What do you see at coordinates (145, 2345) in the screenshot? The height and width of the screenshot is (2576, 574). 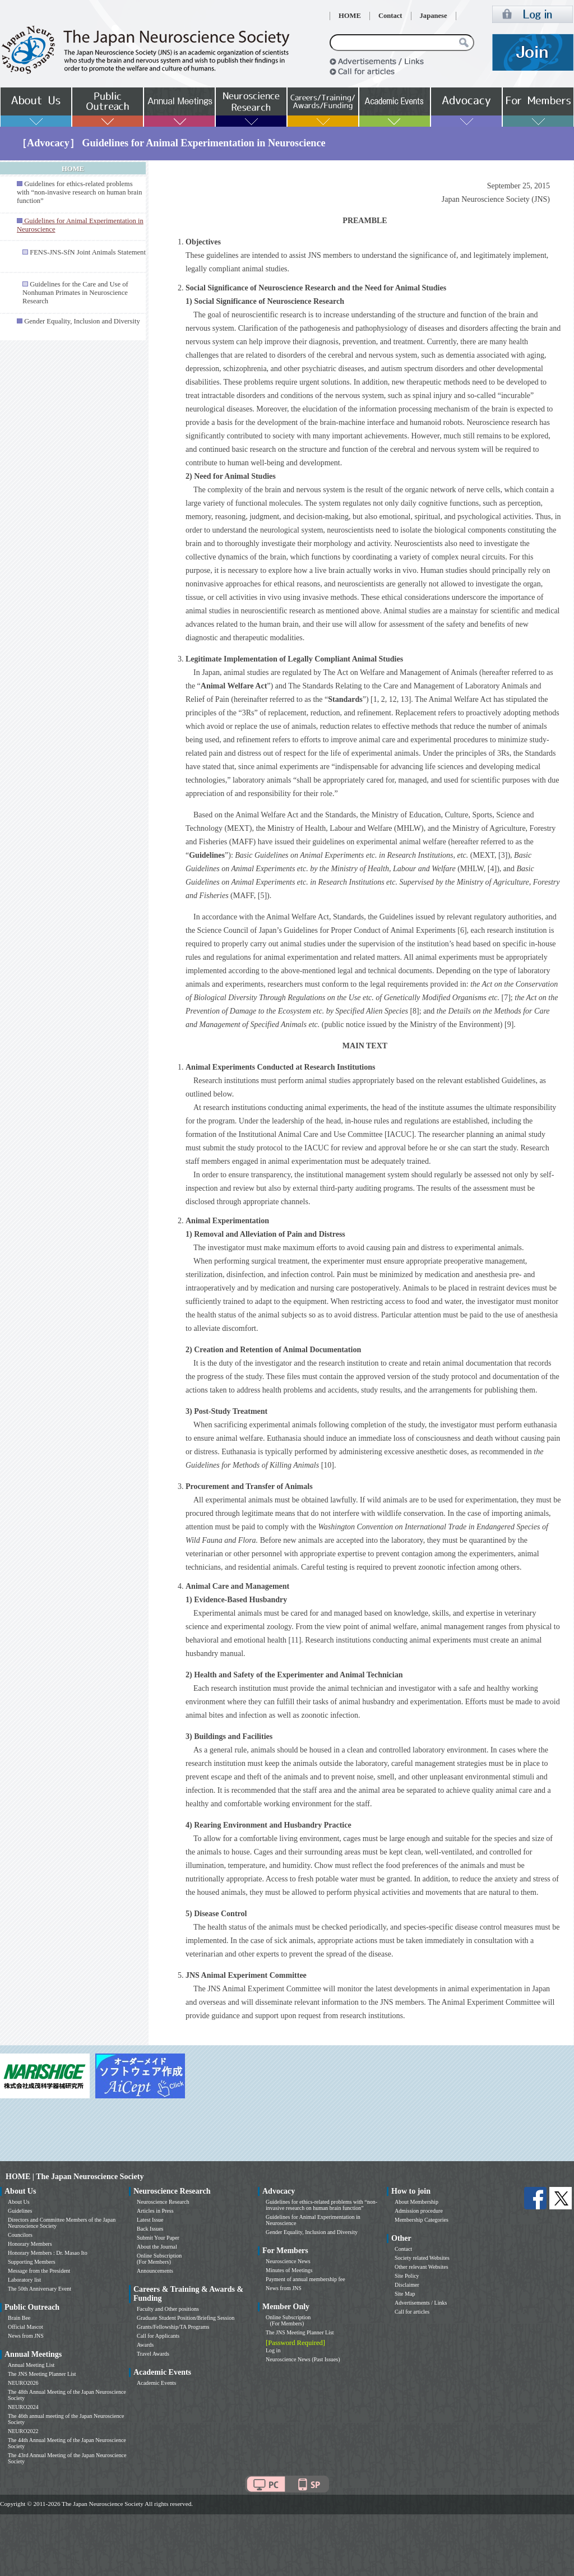 I see `Awards` at bounding box center [145, 2345].